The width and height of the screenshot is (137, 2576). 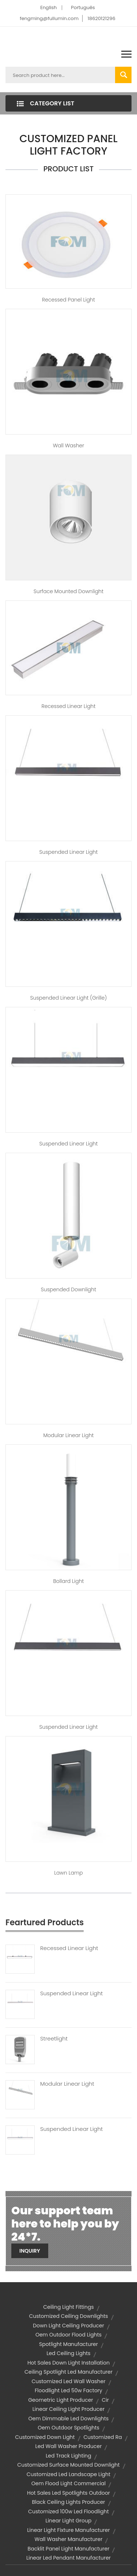 What do you see at coordinates (102, 2437) in the screenshot?
I see `customized ra` at bounding box center [102, 2437].